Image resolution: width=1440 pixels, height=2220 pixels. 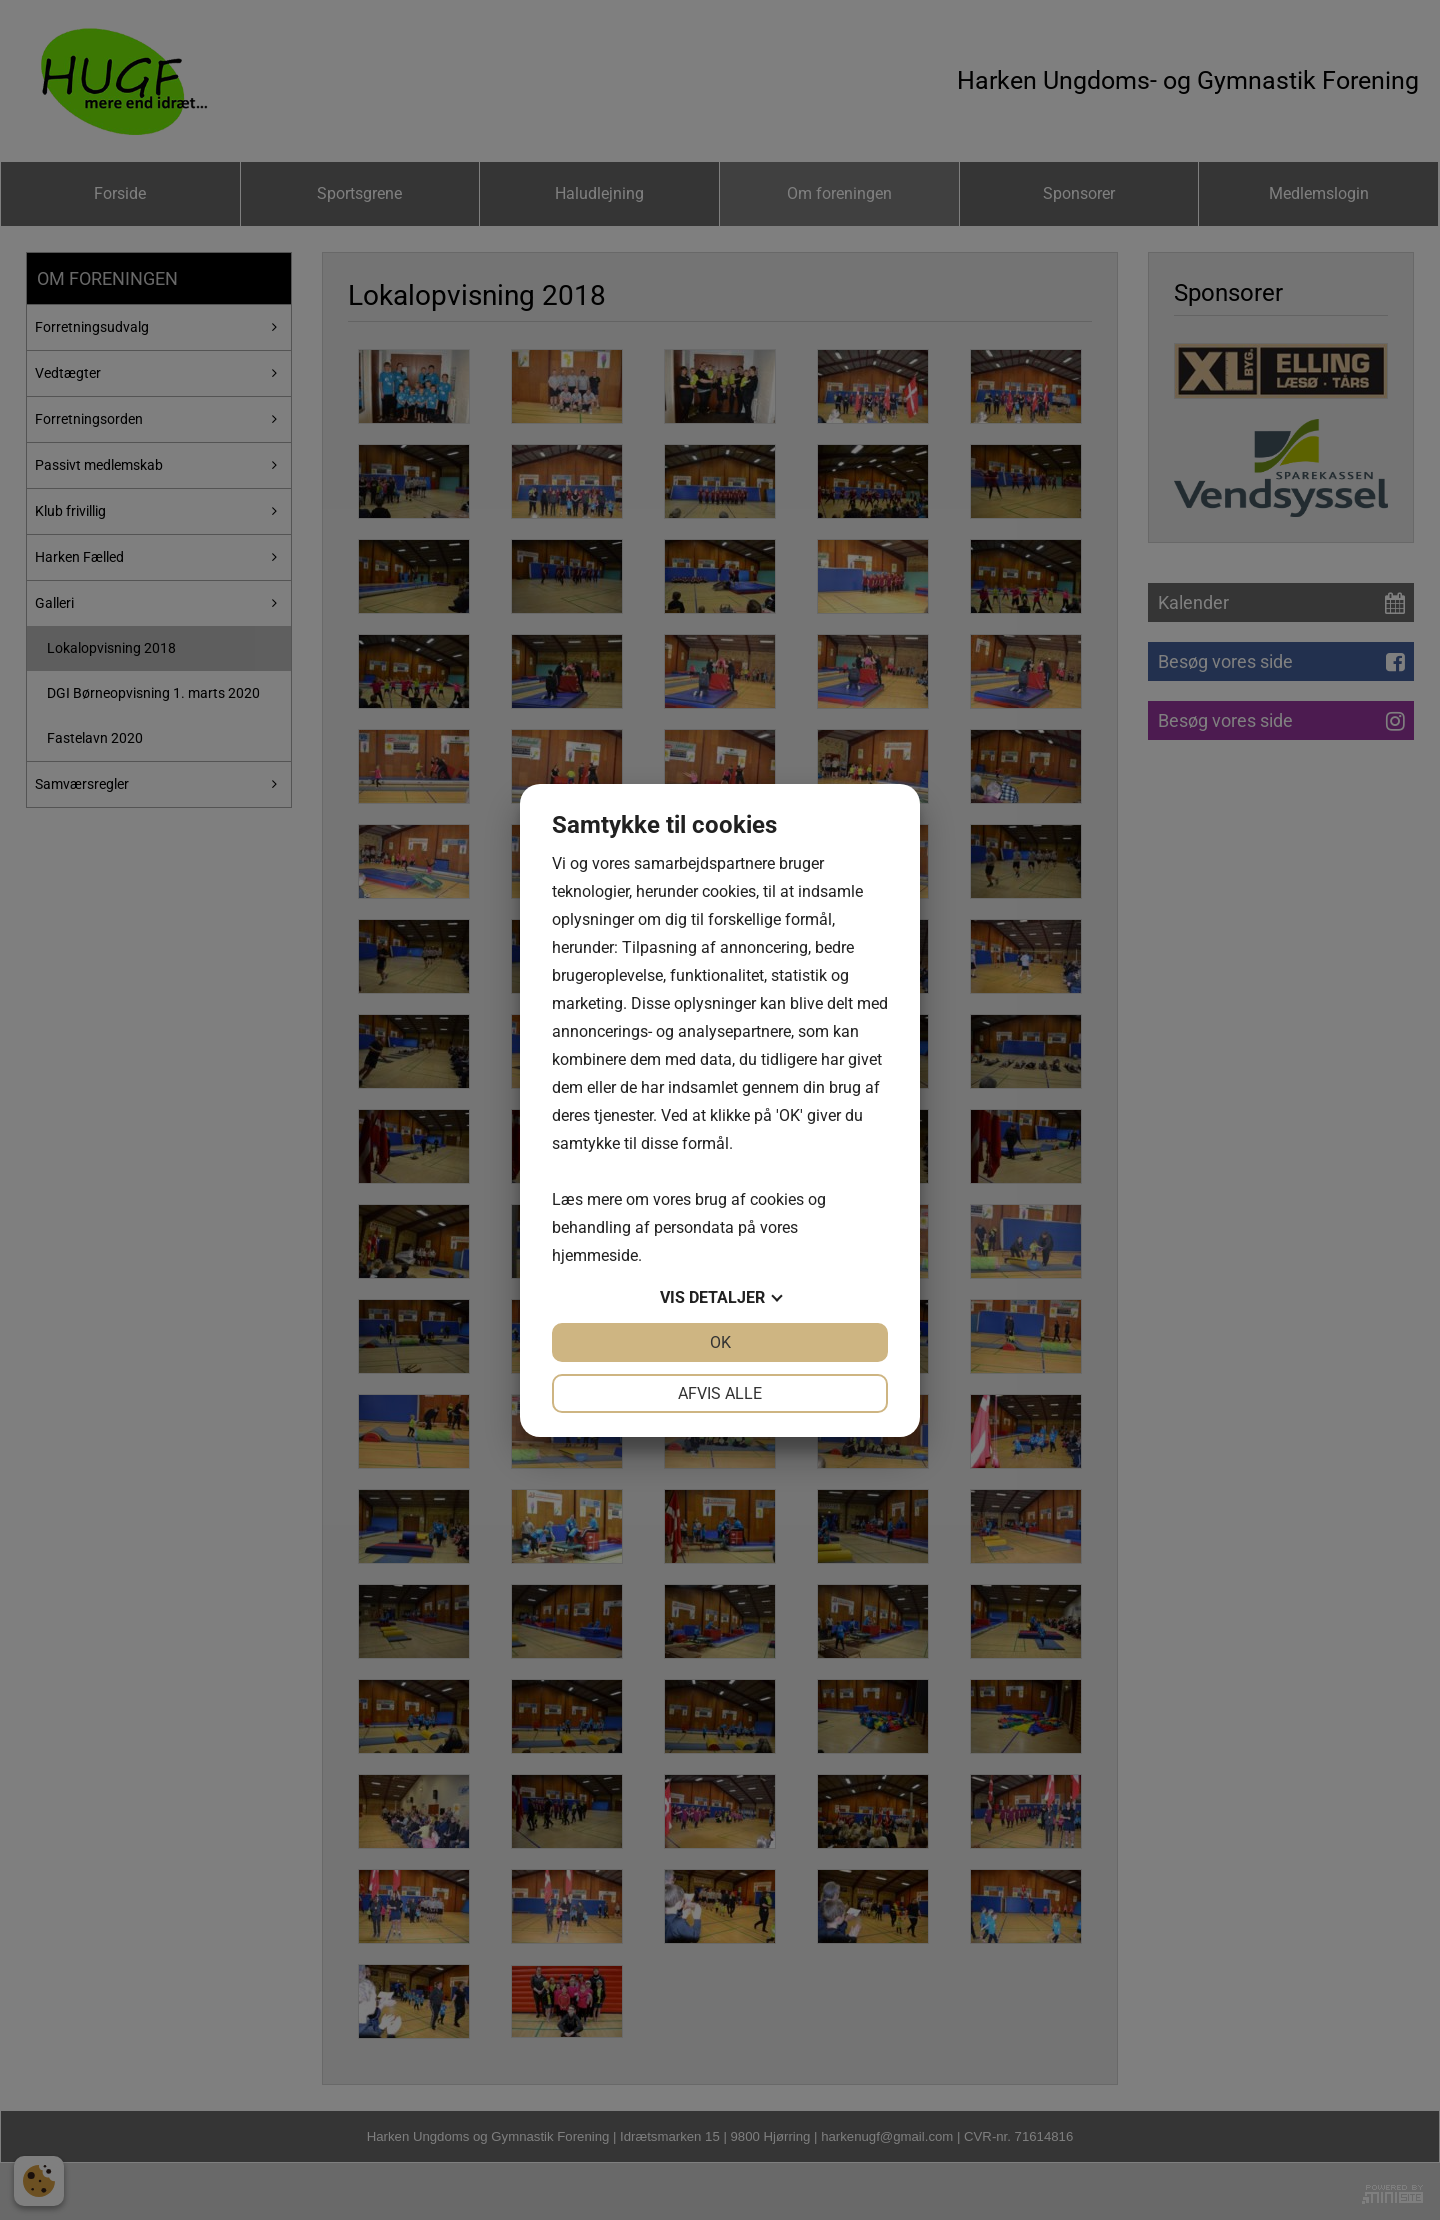 I want to click on Afvis alle, so click(x=720, y=1393).